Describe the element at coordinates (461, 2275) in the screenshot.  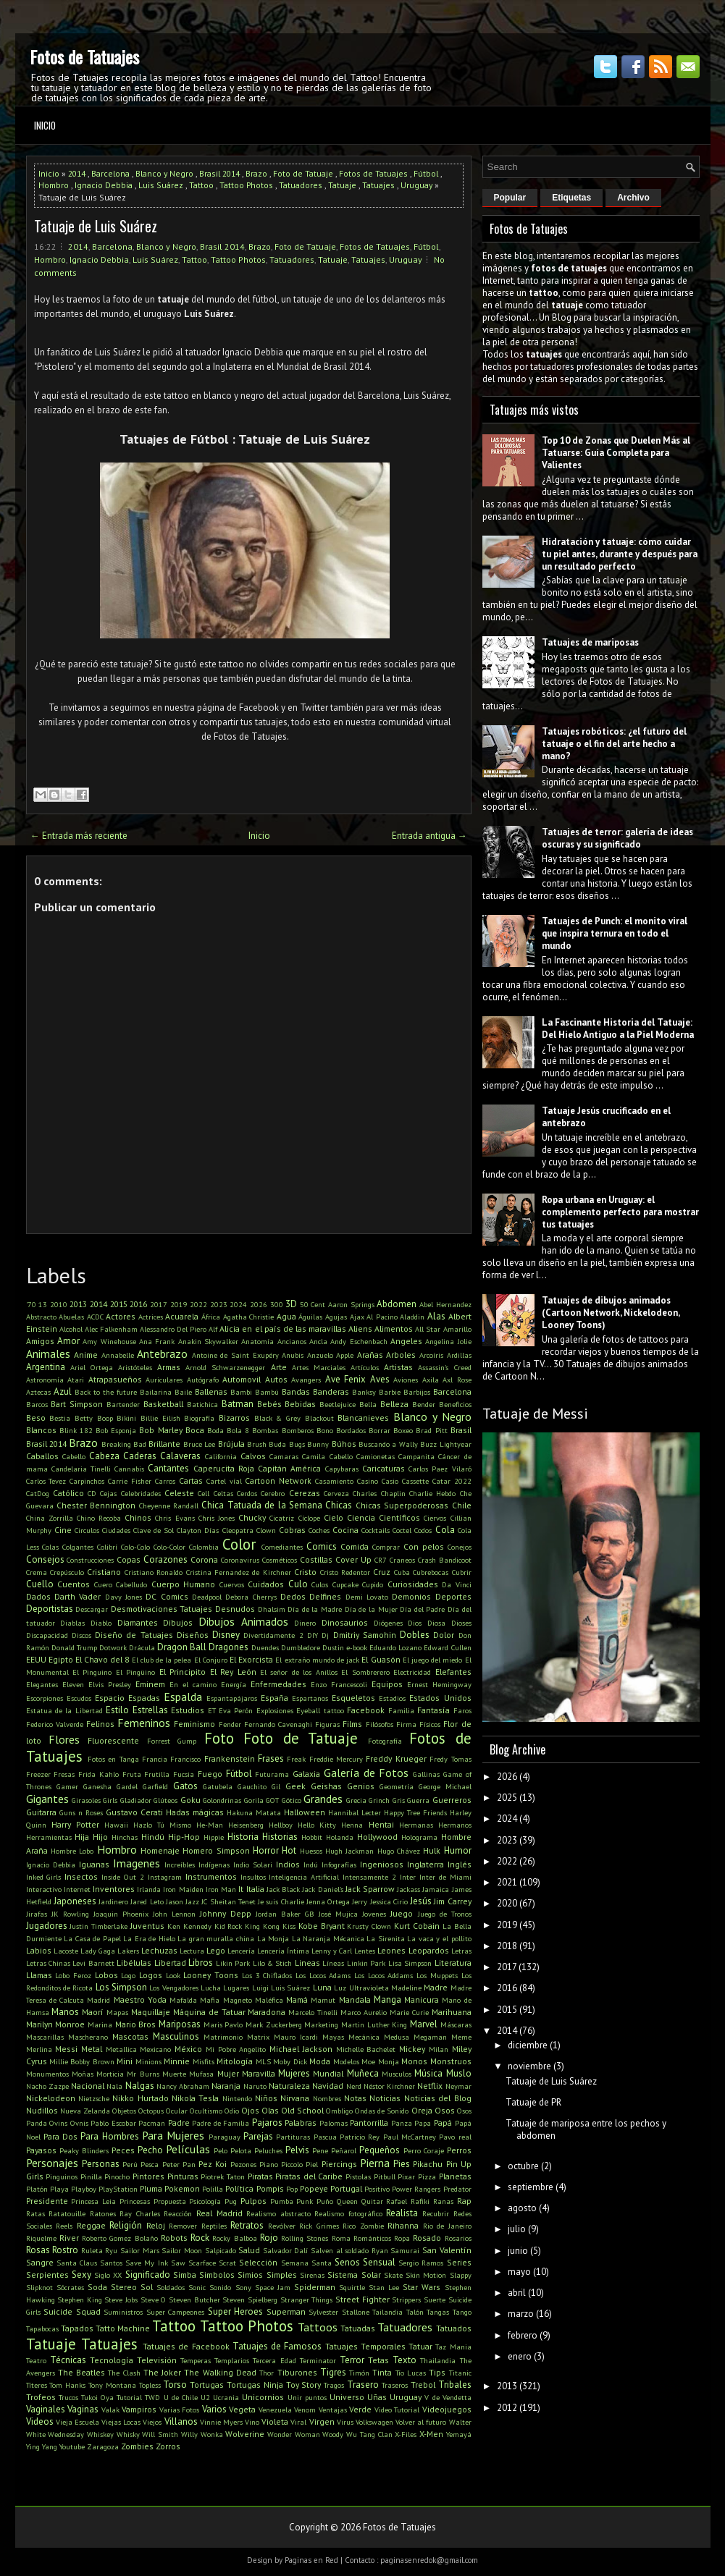
I see `Slappy` at that location.